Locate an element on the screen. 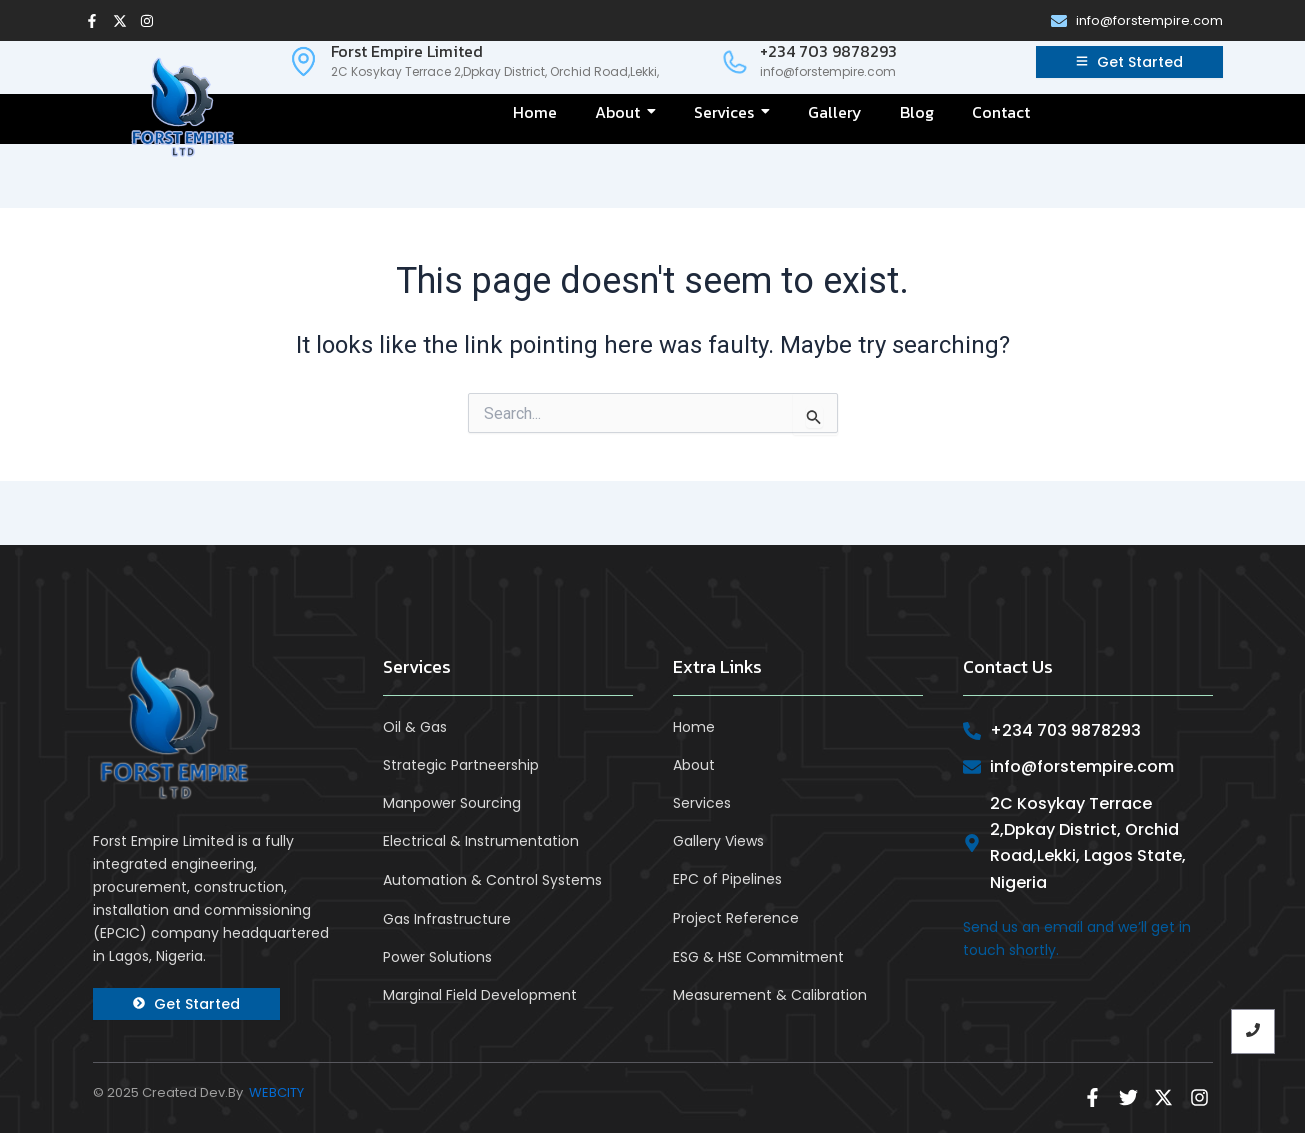 The image size is (1305, 1133). EPC of Pipelines is located at coordinates (727, 879).